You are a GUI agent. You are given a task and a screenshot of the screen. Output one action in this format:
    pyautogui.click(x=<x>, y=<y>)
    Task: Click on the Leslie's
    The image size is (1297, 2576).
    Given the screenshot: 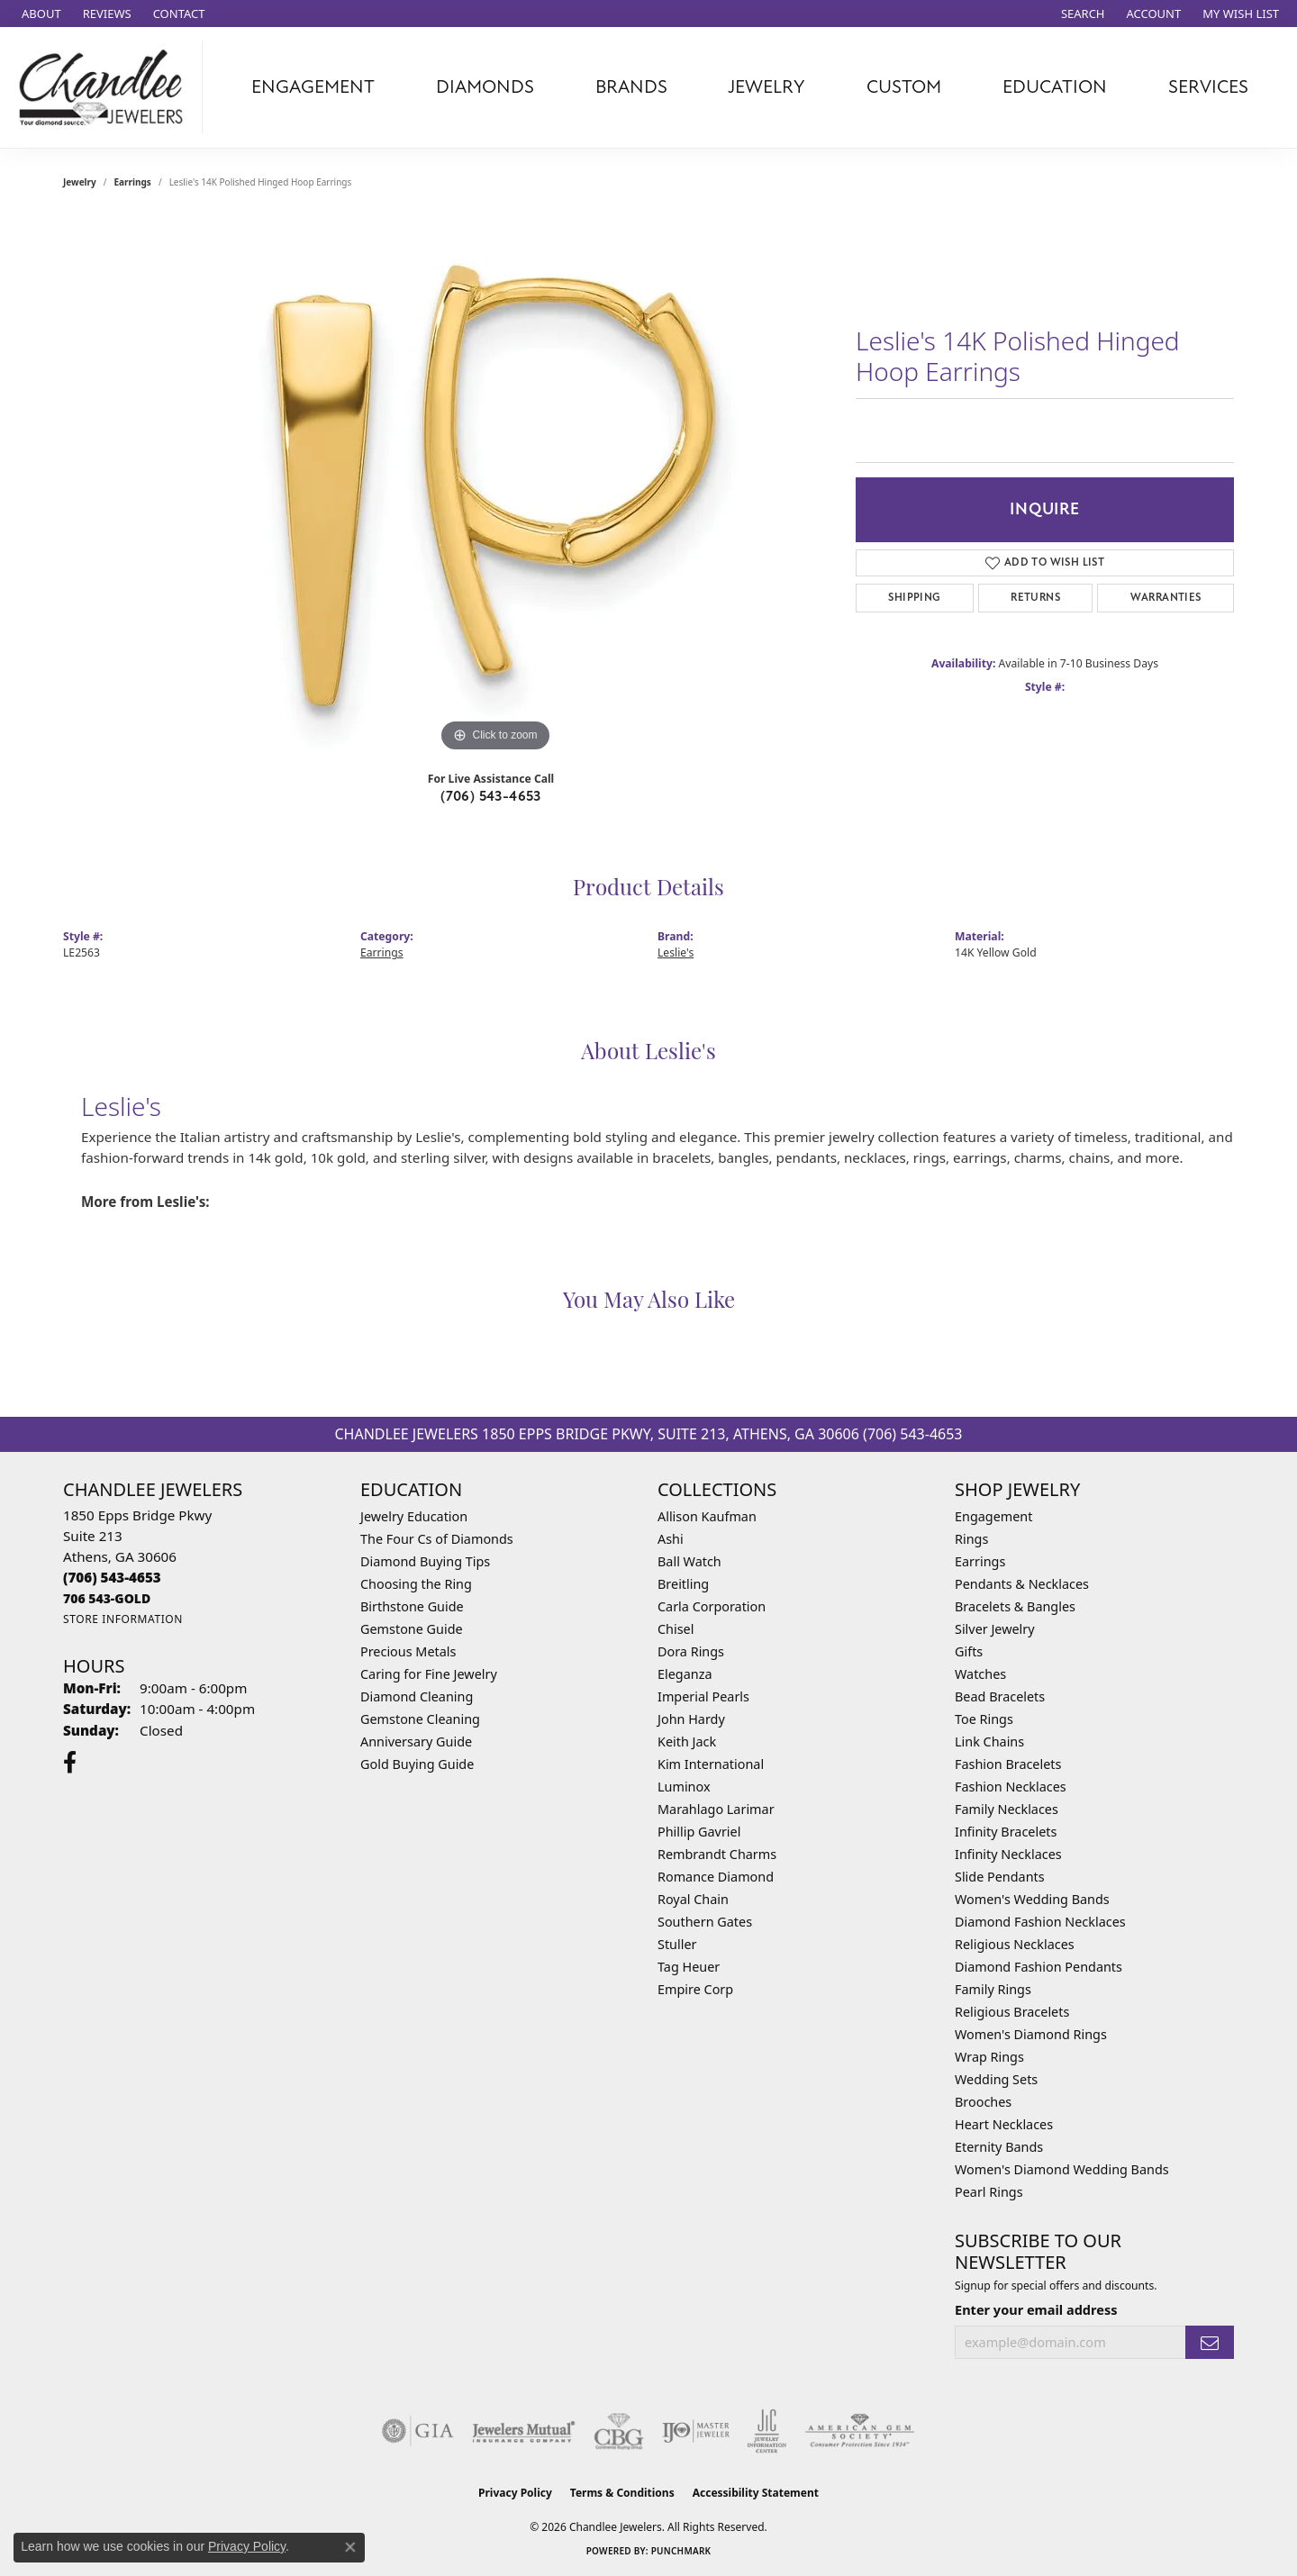 What is the action you would take?
    pyautogui.click(x=676, y=952)
    